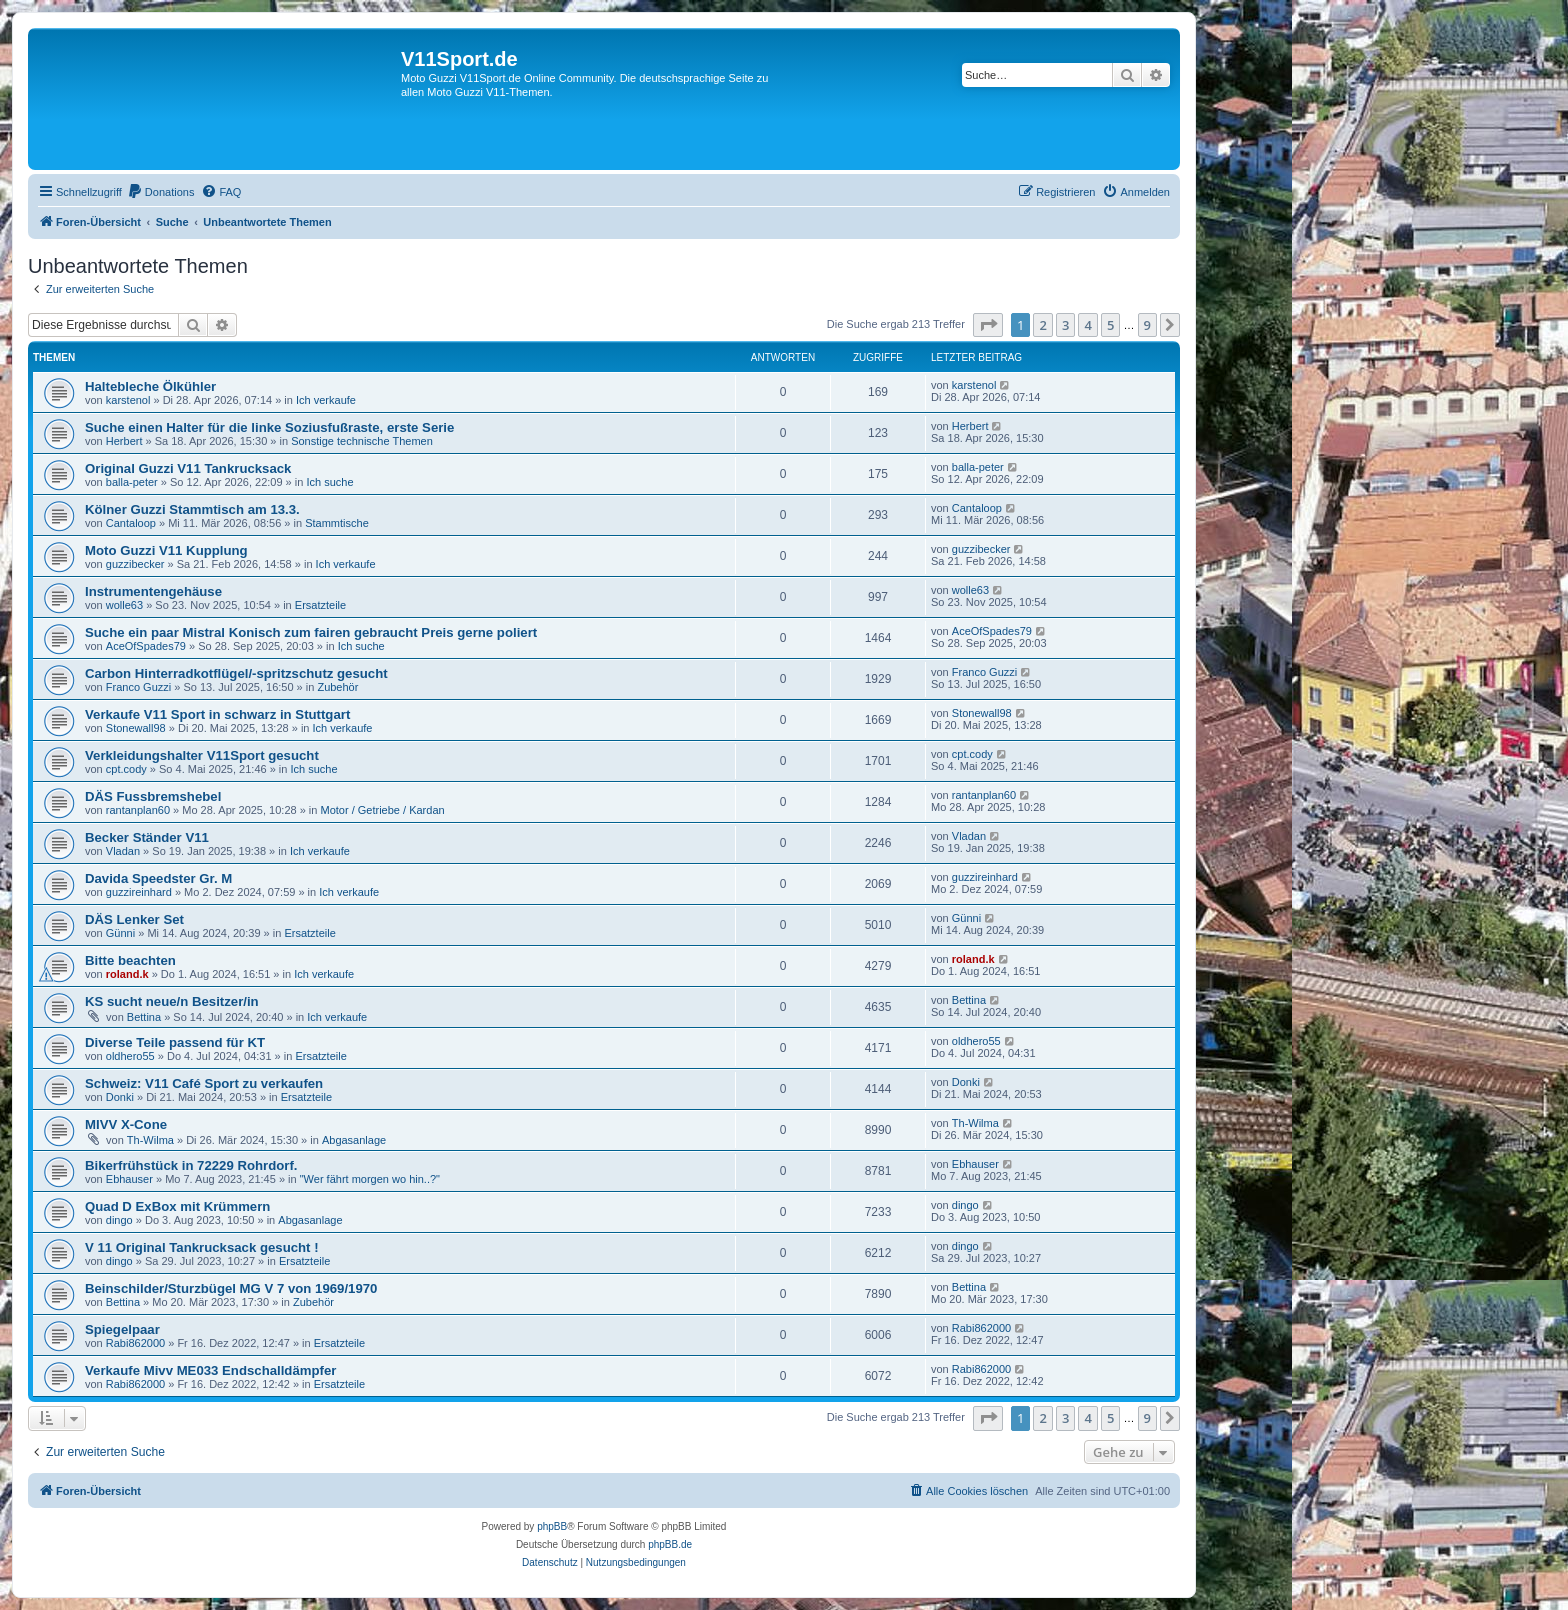 The image size is (1568, 1610). I want to click on Stonewall98, so click(136, 728).